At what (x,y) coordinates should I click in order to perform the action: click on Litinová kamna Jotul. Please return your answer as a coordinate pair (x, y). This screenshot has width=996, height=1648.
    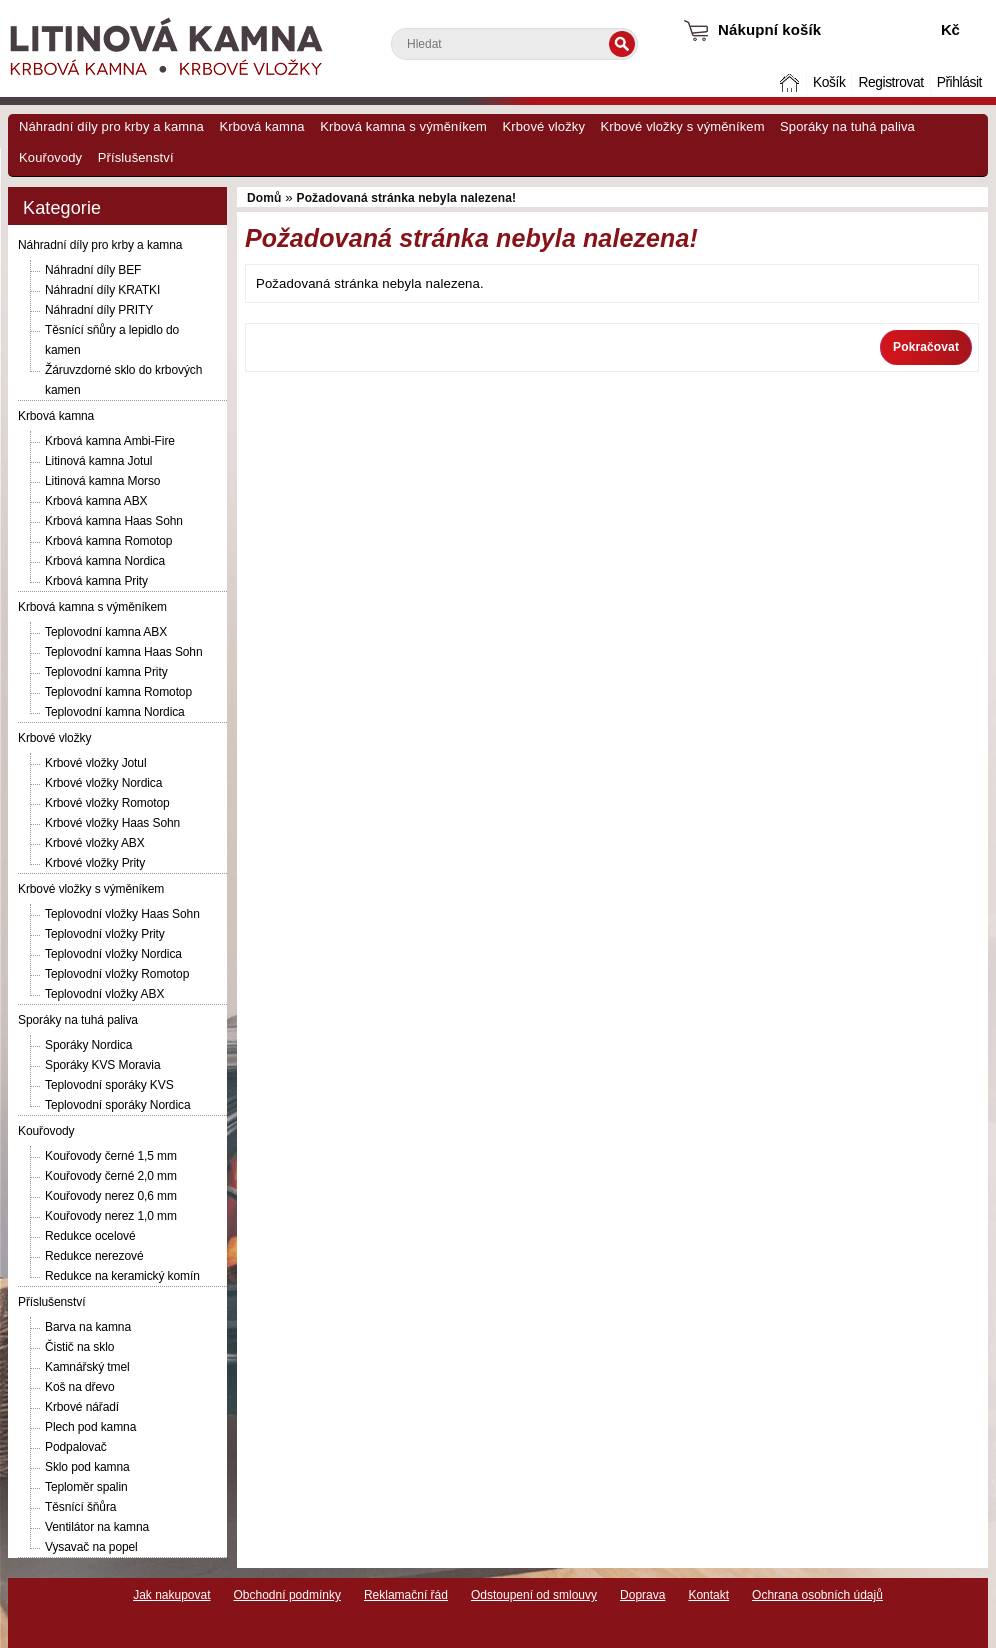
    Looking at the image, I should click on (98, 461).